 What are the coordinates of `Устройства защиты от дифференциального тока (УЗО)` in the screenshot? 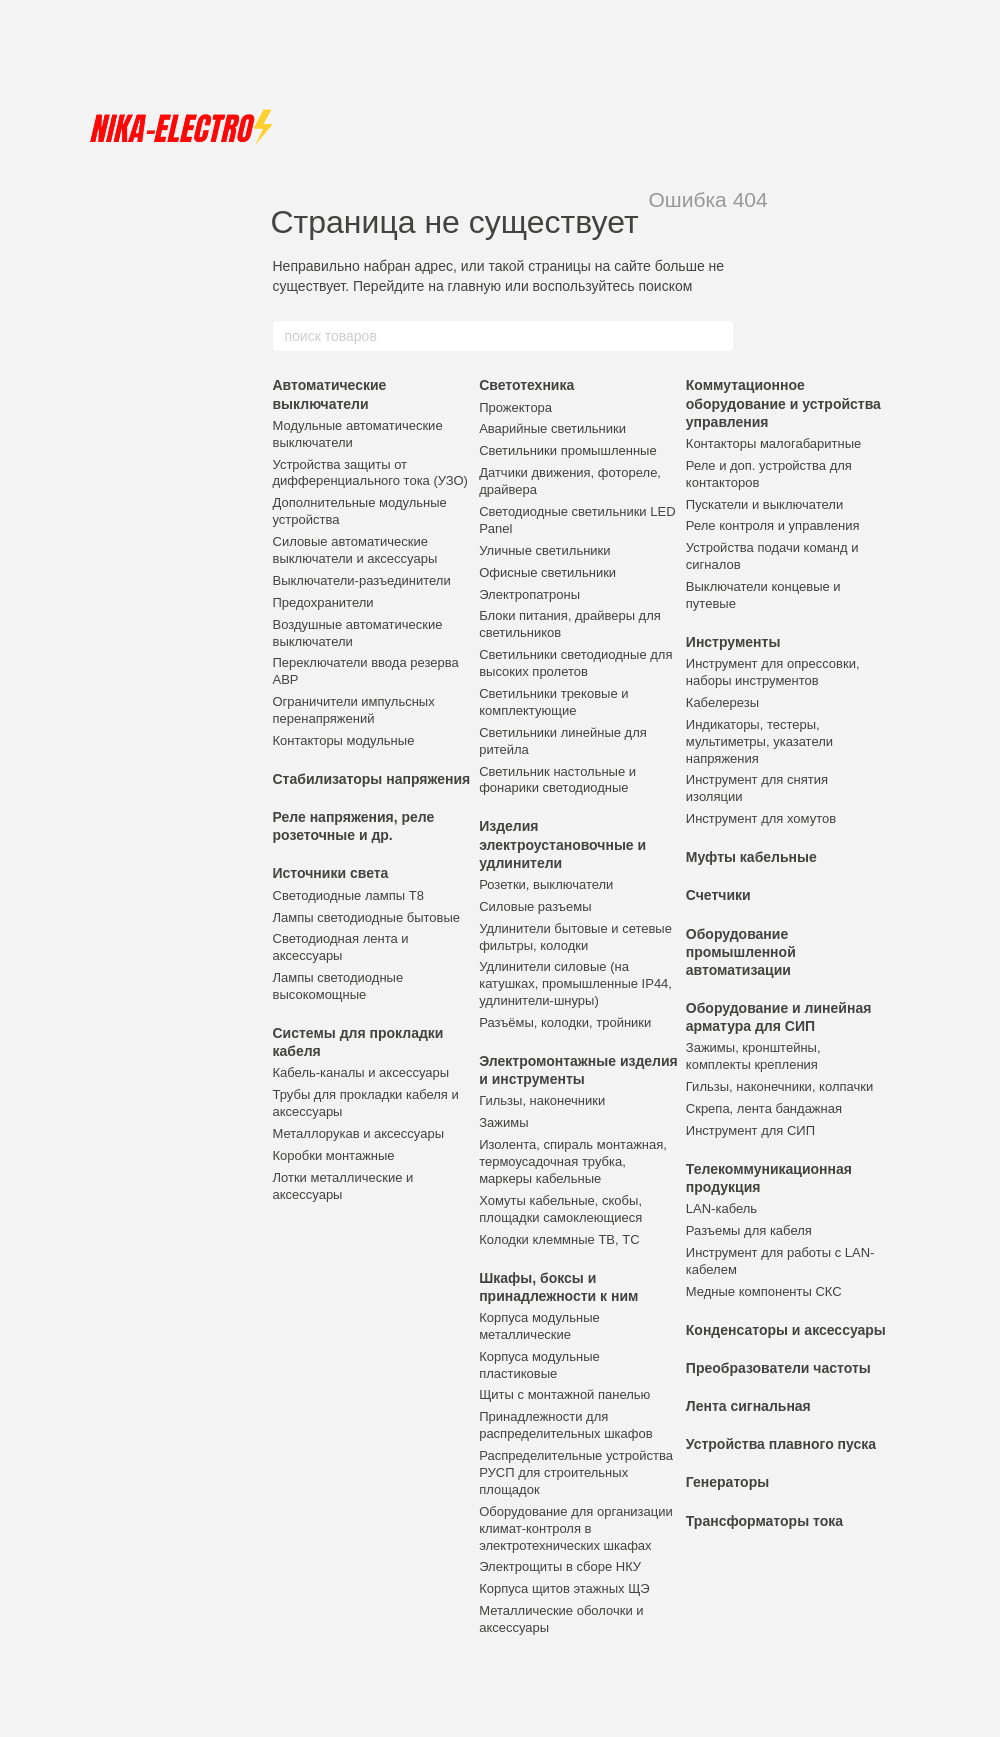 It's located at (370, 473).